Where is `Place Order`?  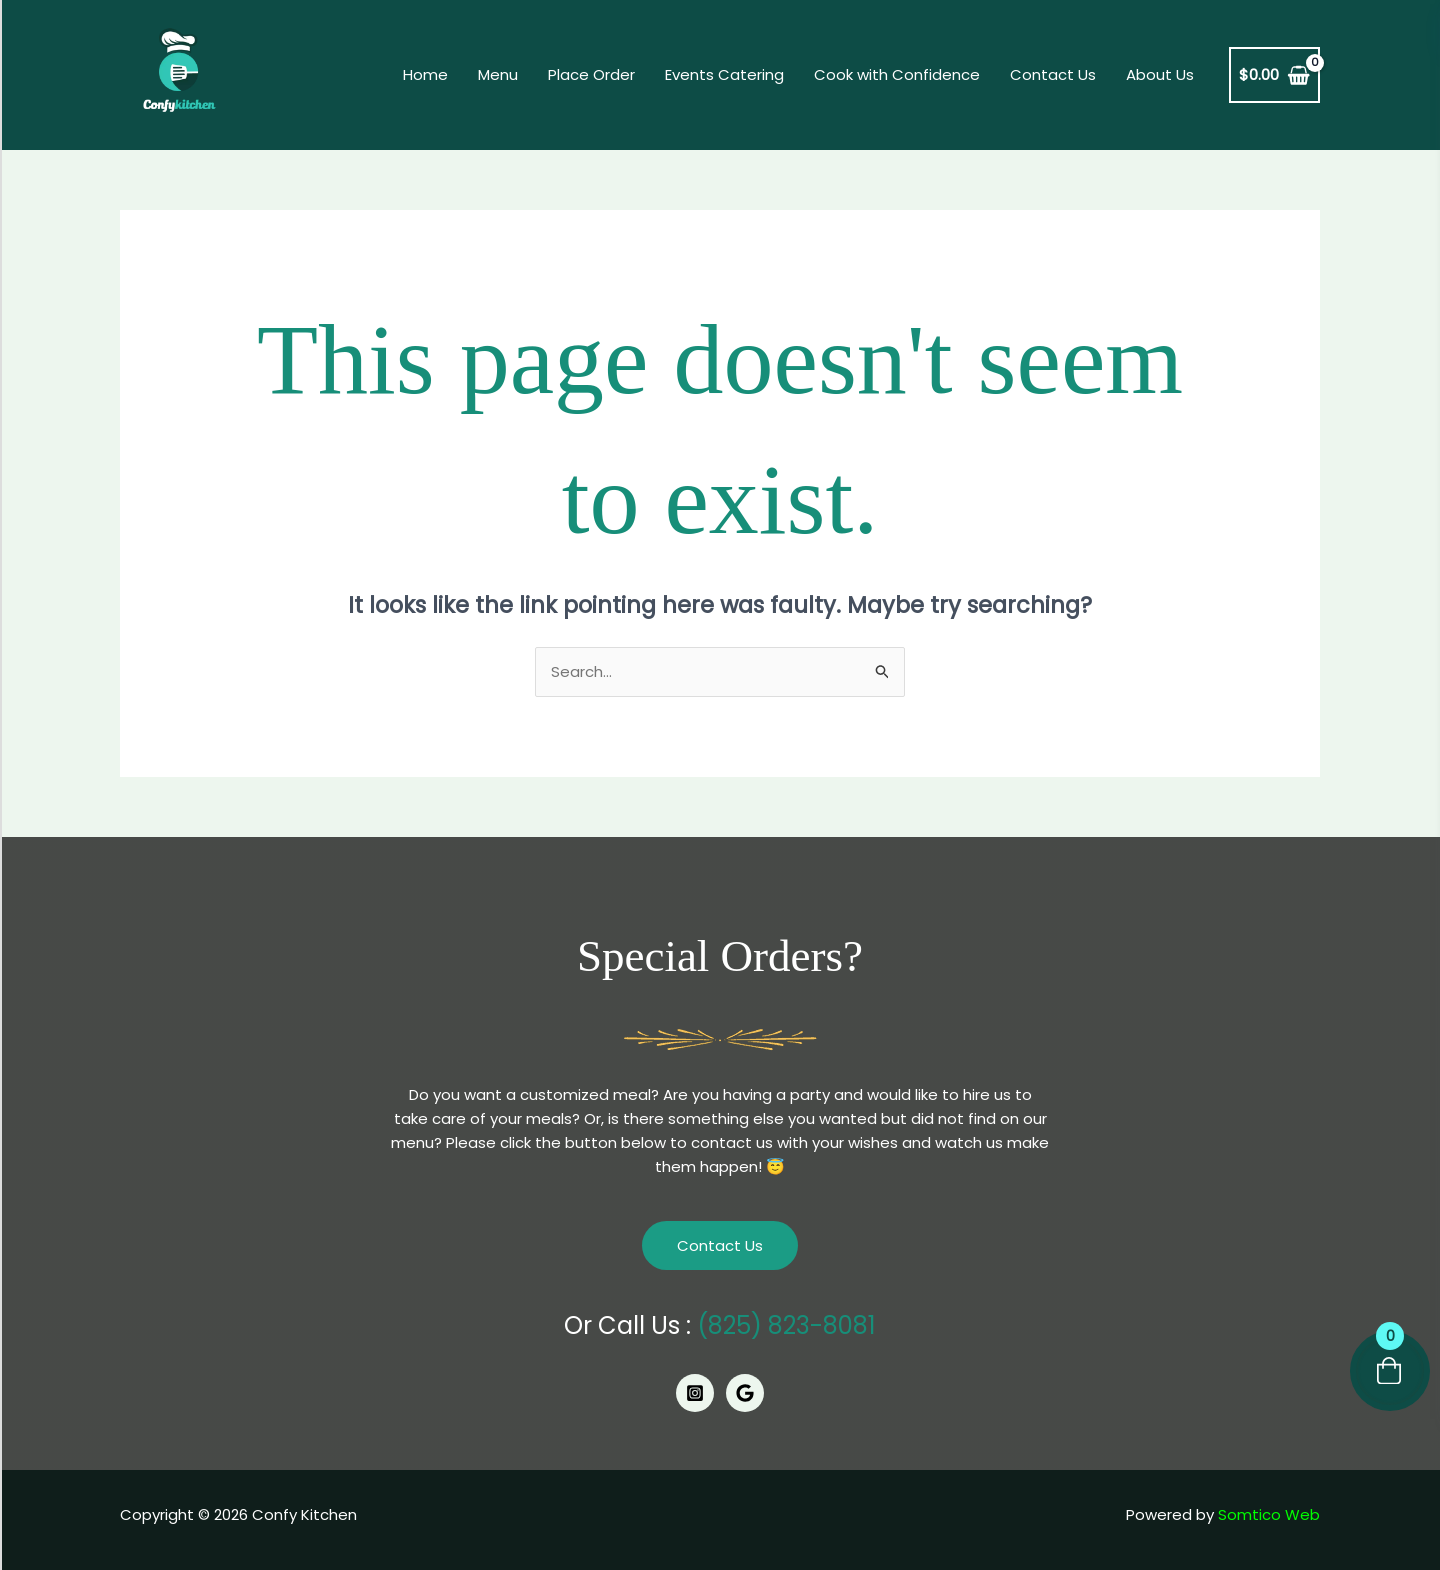 Place Order is located at coordinates (591, 74).